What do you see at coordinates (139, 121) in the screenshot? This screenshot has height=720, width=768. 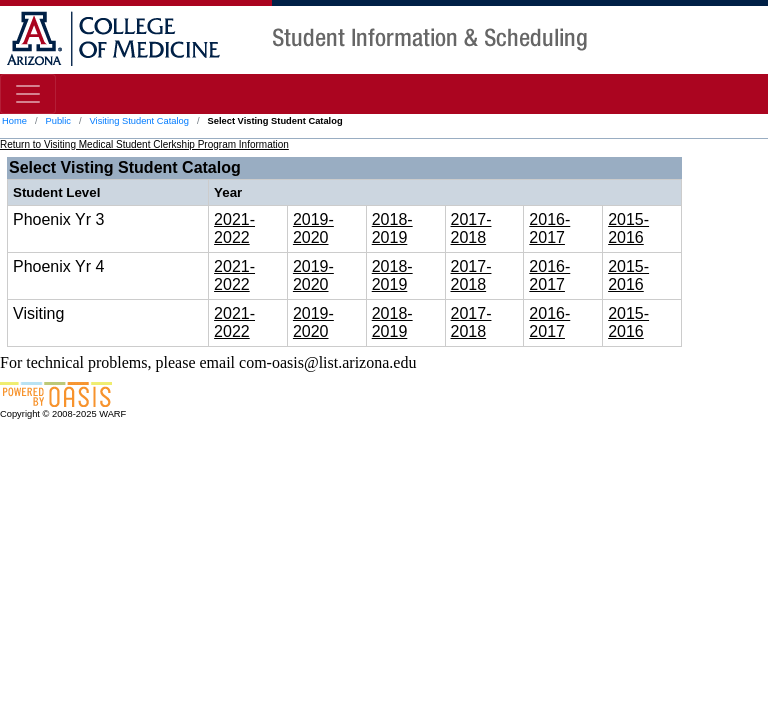 I see `Visiting Student Catalog` at bounding box center [139, 121].